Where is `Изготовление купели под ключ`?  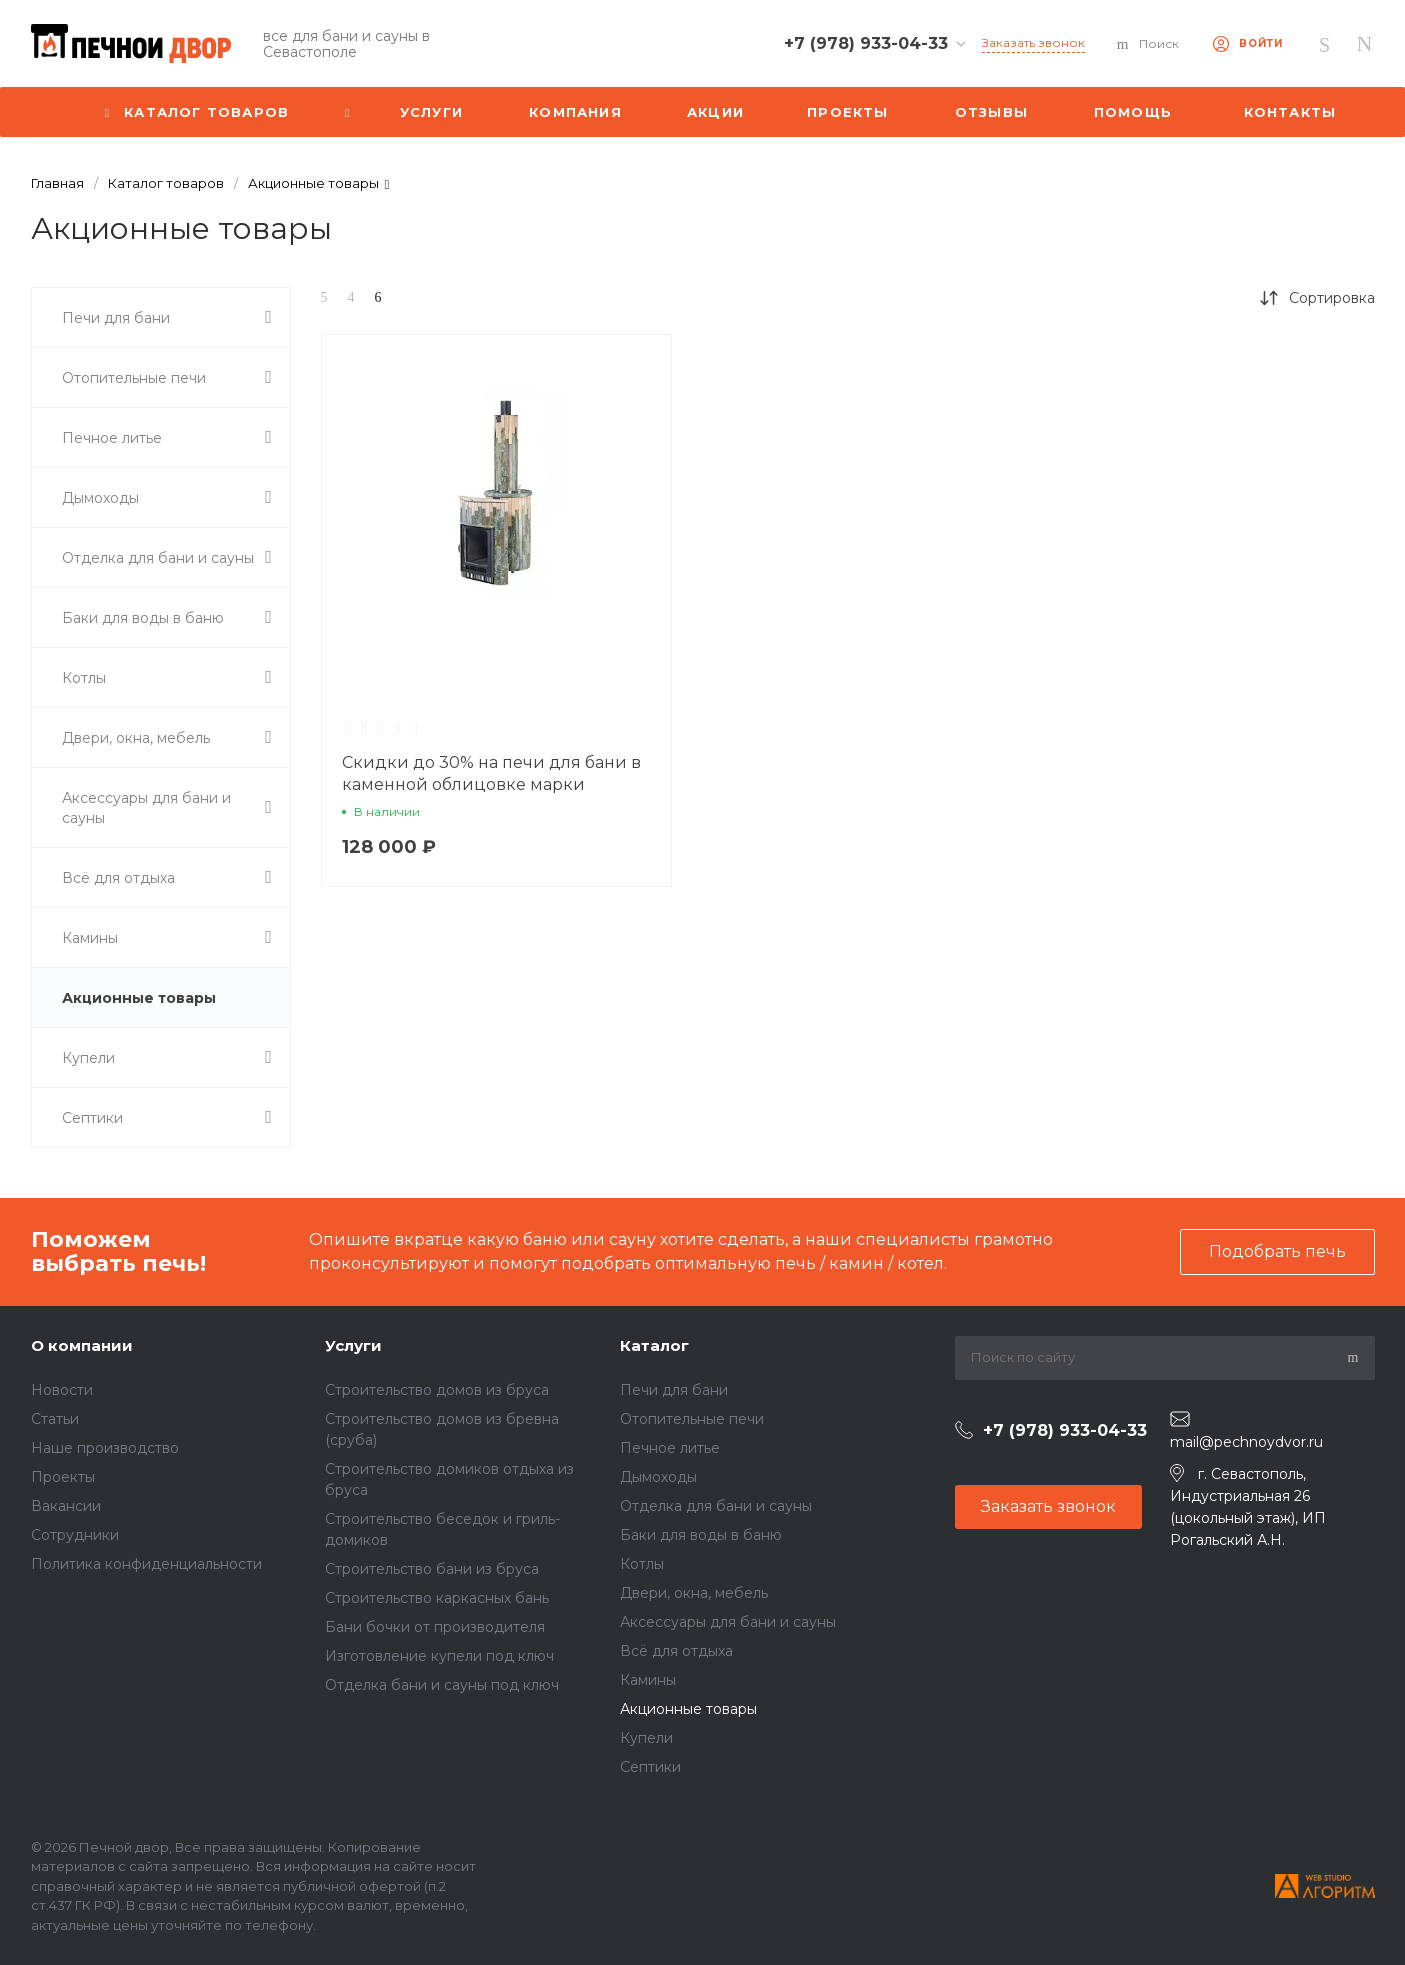 Изготовление купели под ключ is located at coordinates (439, 1656).